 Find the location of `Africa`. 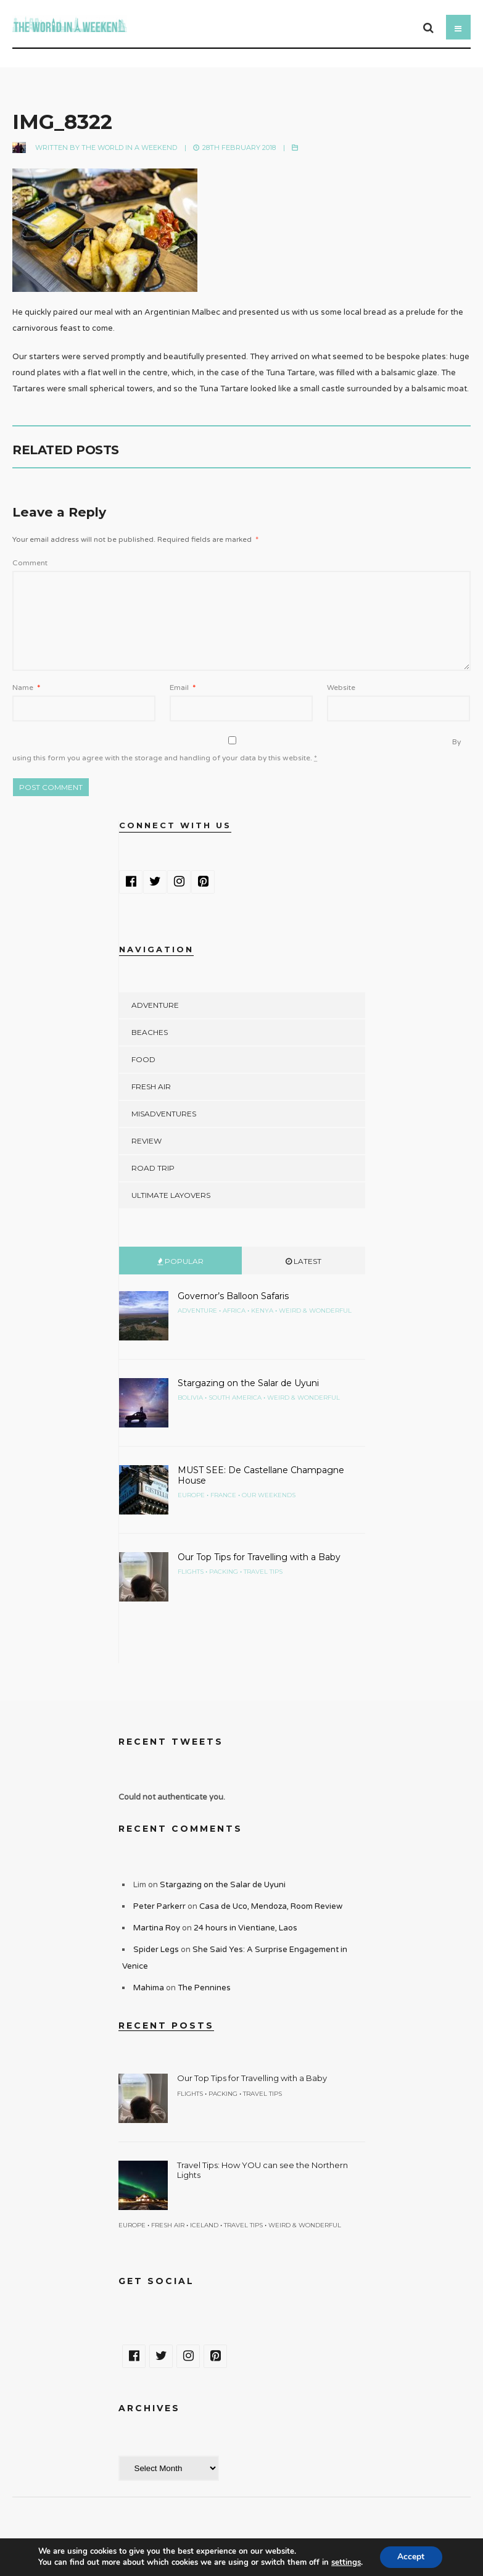

Africa is located at coordinates (234, 1311).